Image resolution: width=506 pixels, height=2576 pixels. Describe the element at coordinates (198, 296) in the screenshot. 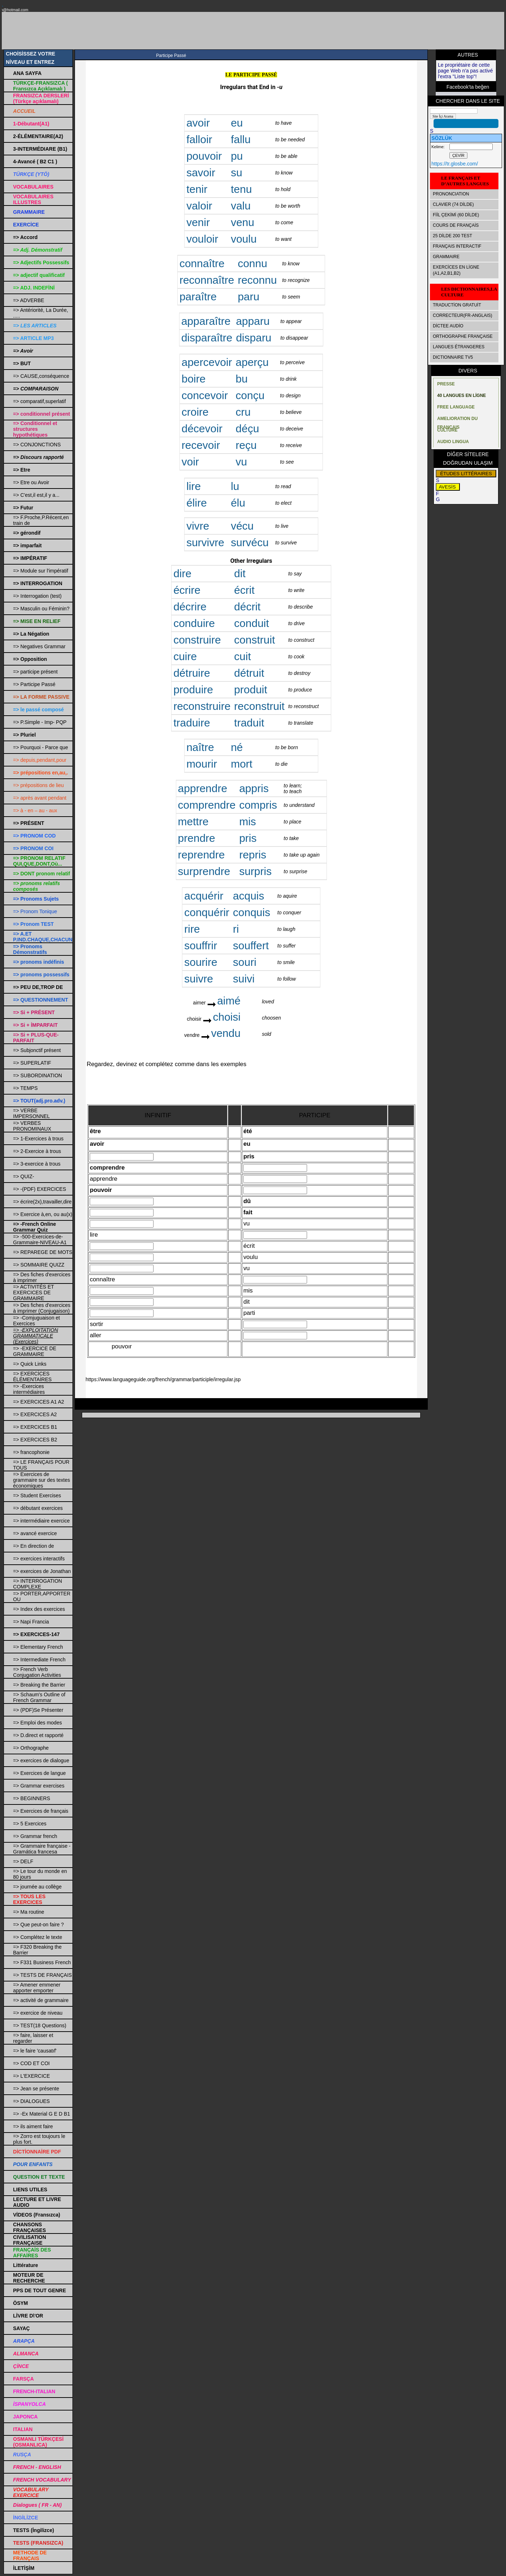

I see `paraître` at that location.